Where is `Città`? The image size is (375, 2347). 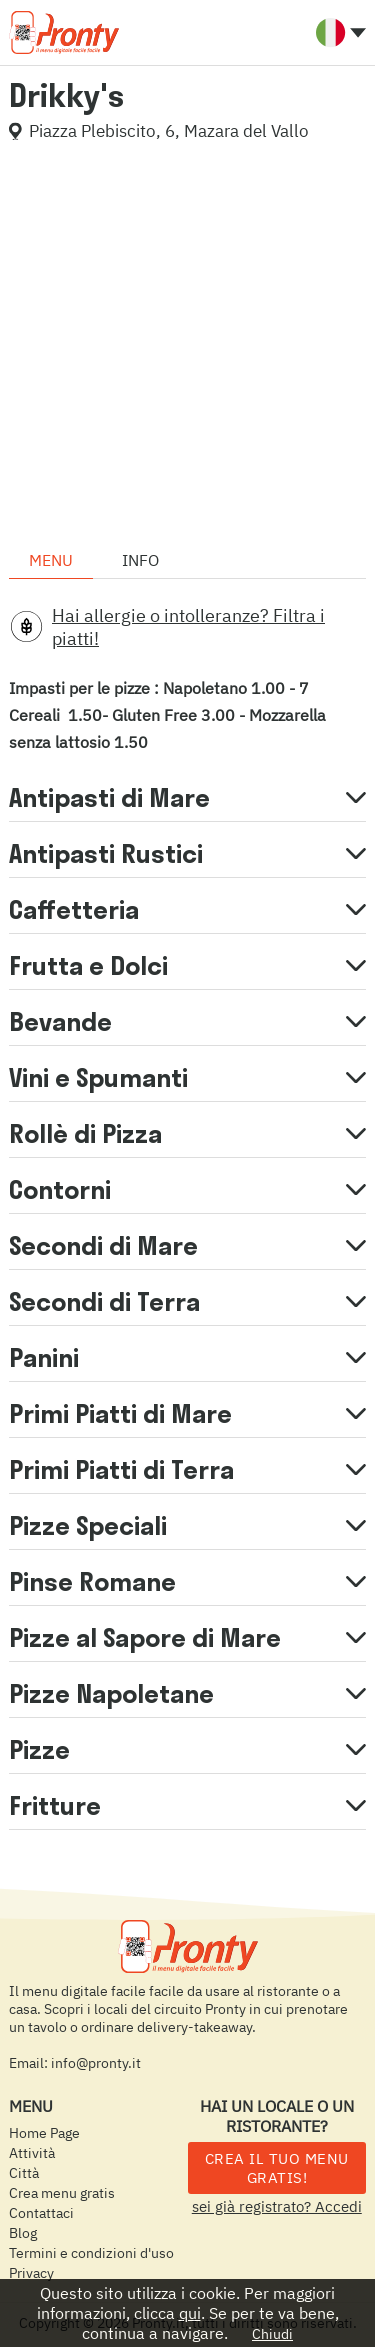 Città is located at coordinates (24, 2173).